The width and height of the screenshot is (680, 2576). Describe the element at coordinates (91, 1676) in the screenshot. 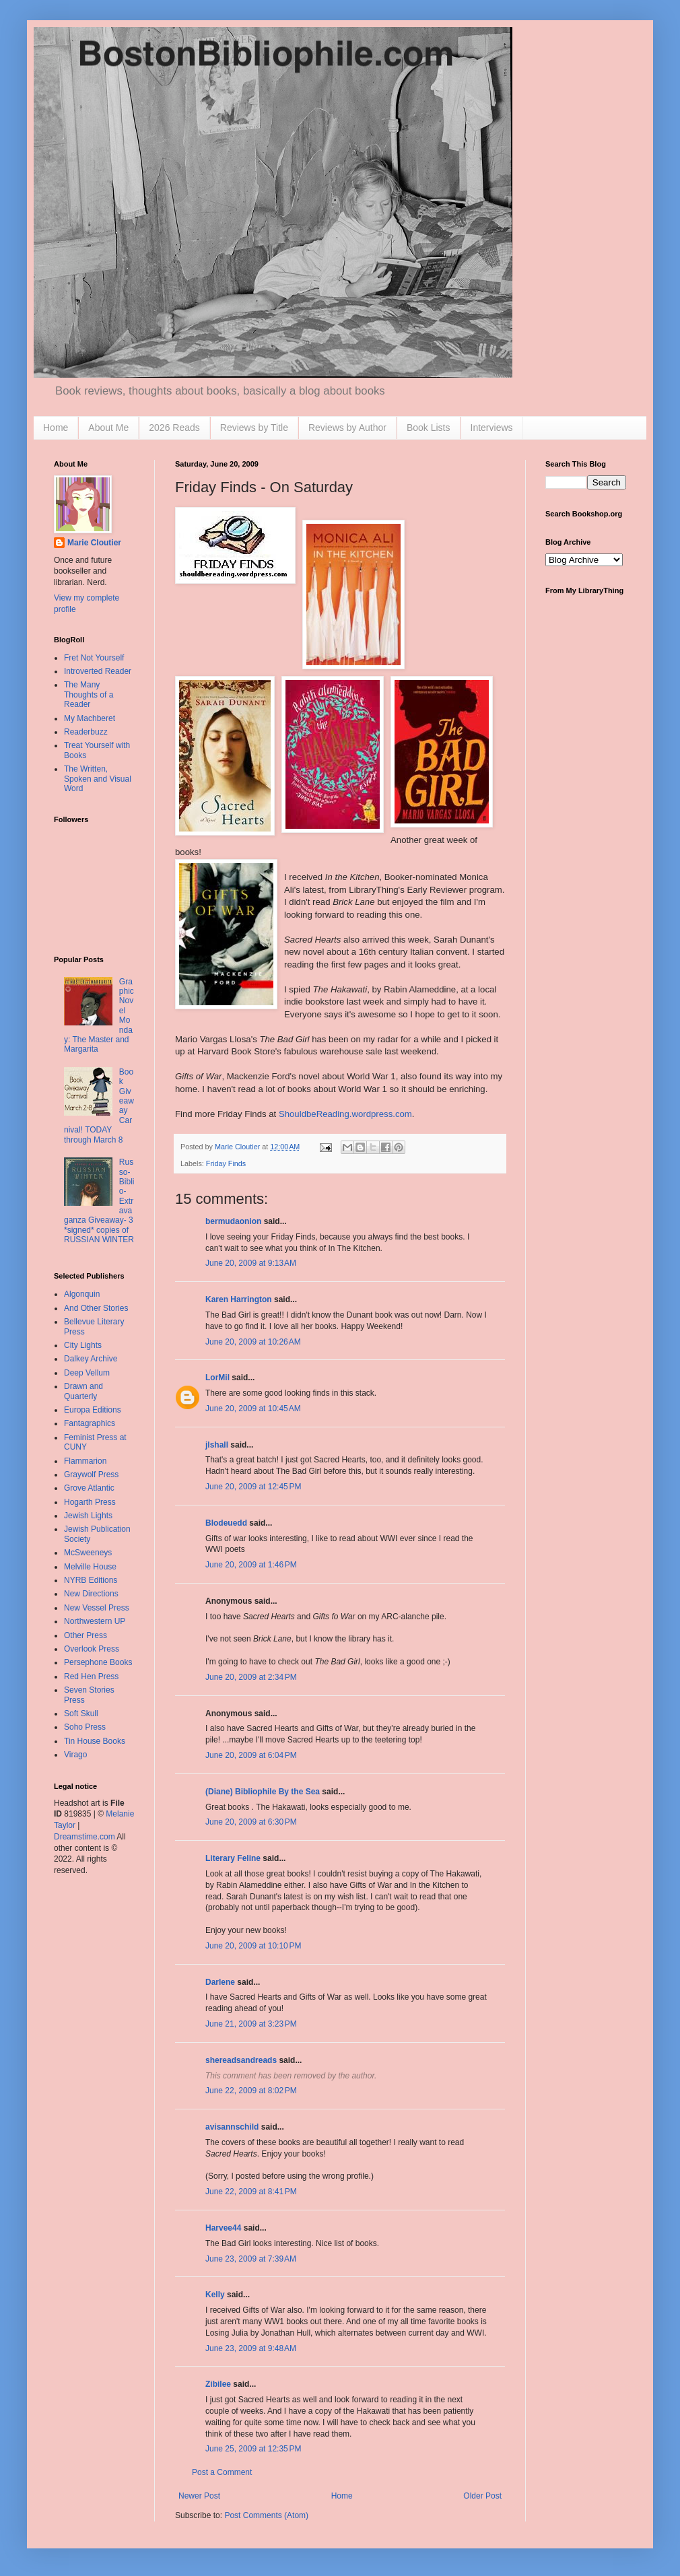

I see `Red Hen Press` at that location.